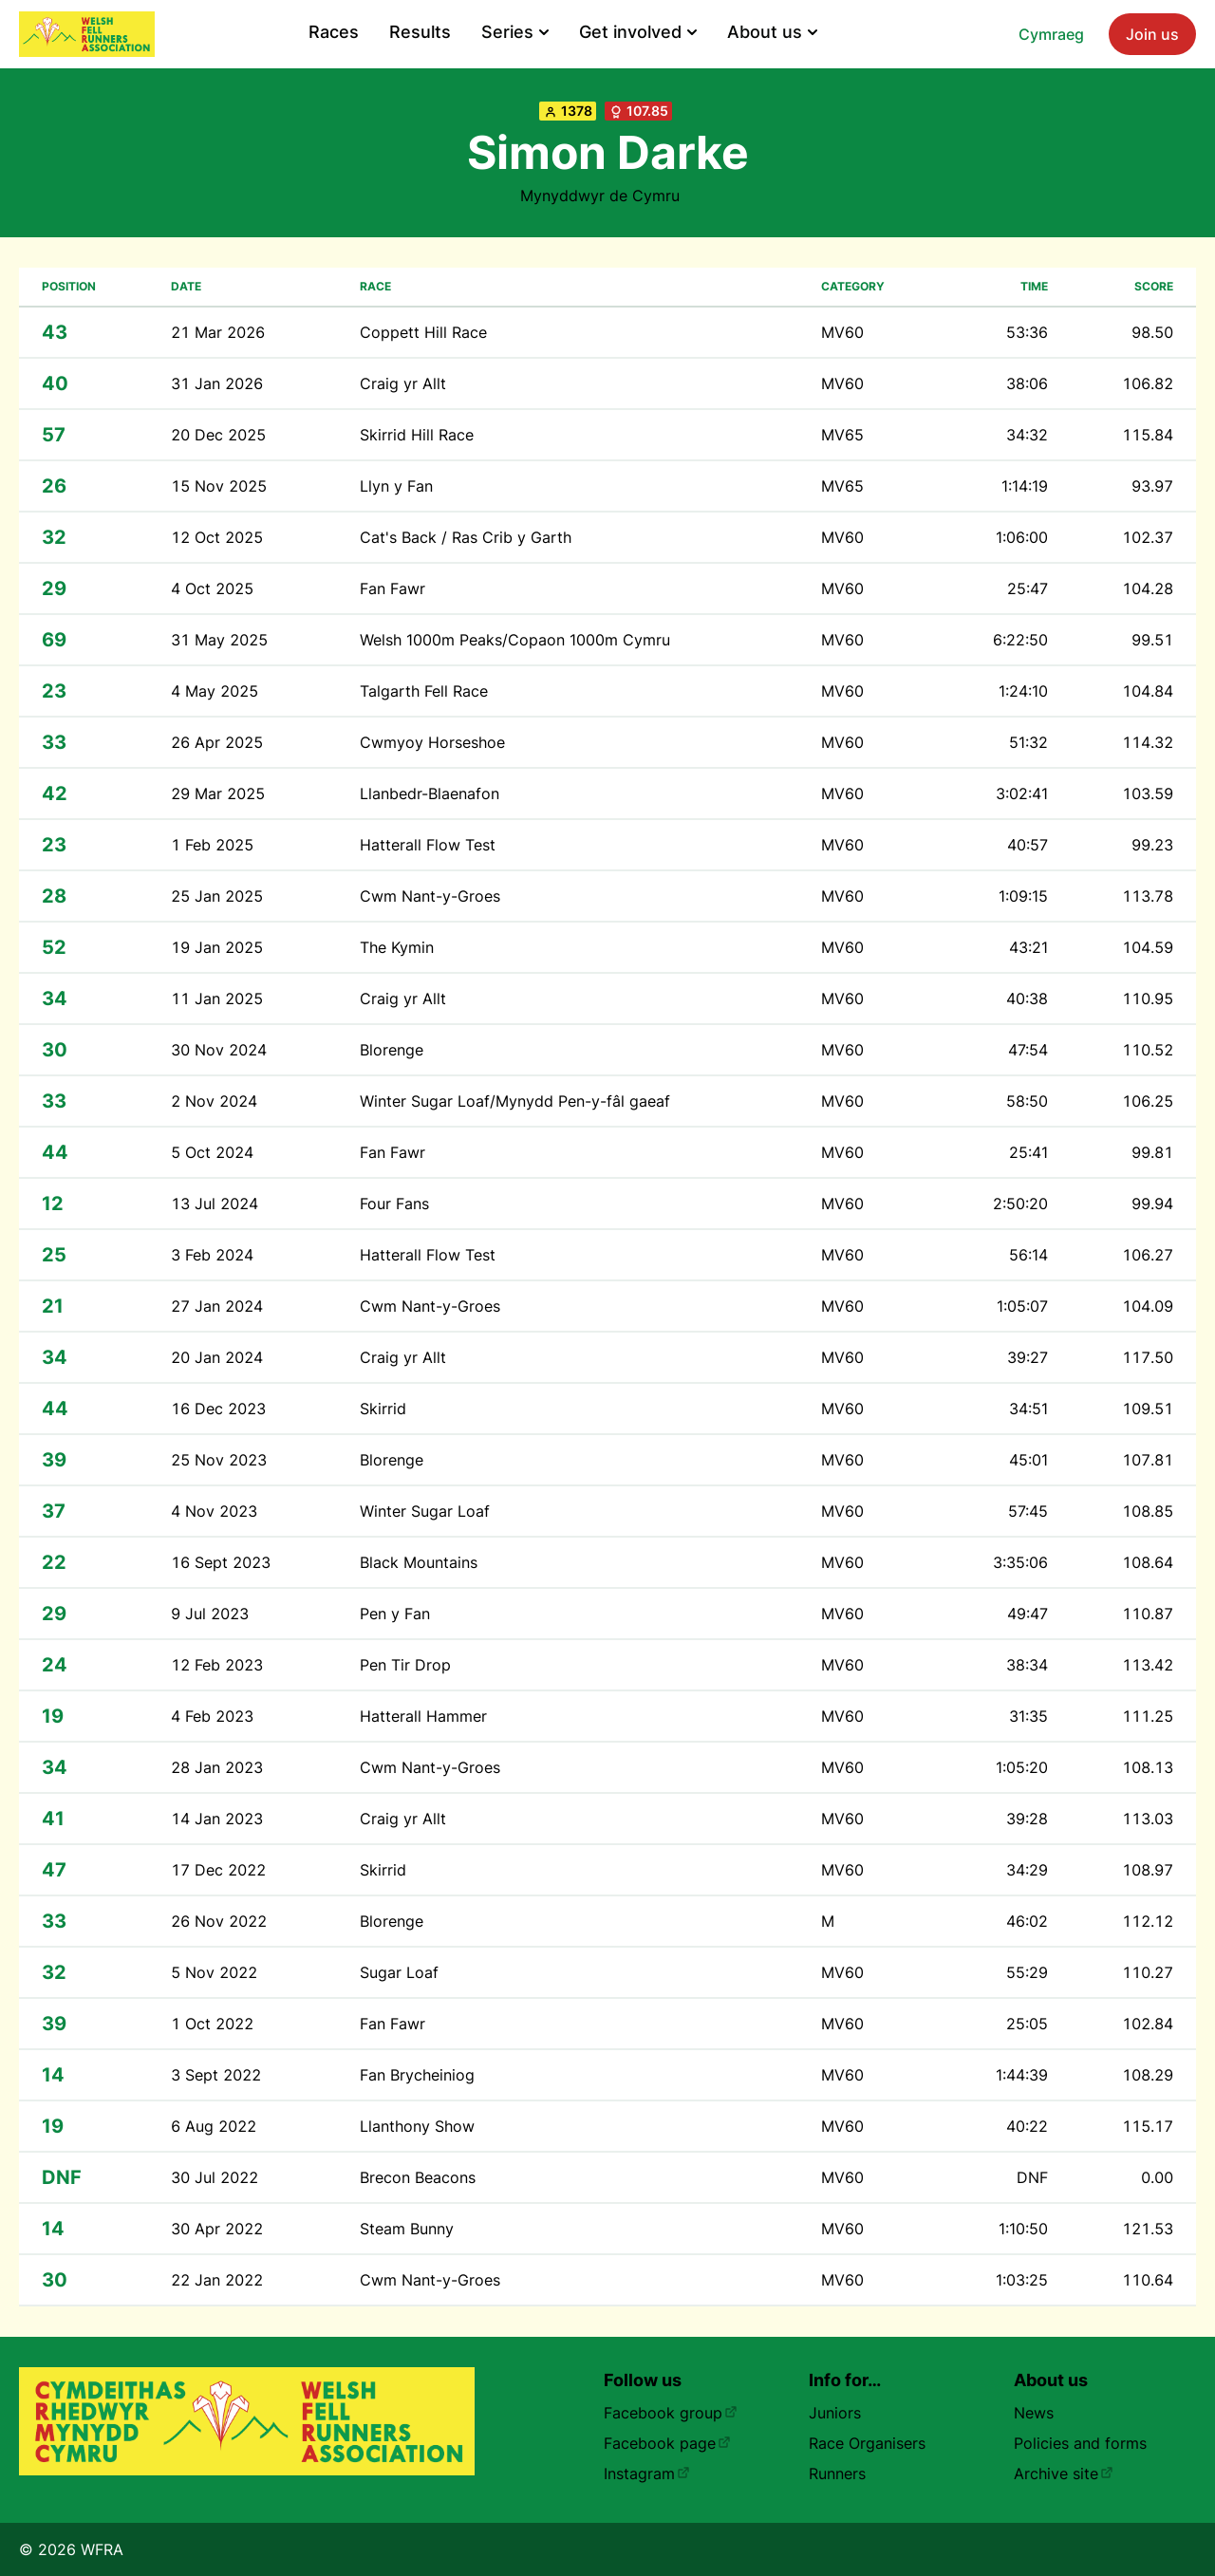 This screenshot has height=2576, width=1215. Describe the element at coordinates (217, 1664) in the screenshot. I see `12 Feb 2023` at that location.